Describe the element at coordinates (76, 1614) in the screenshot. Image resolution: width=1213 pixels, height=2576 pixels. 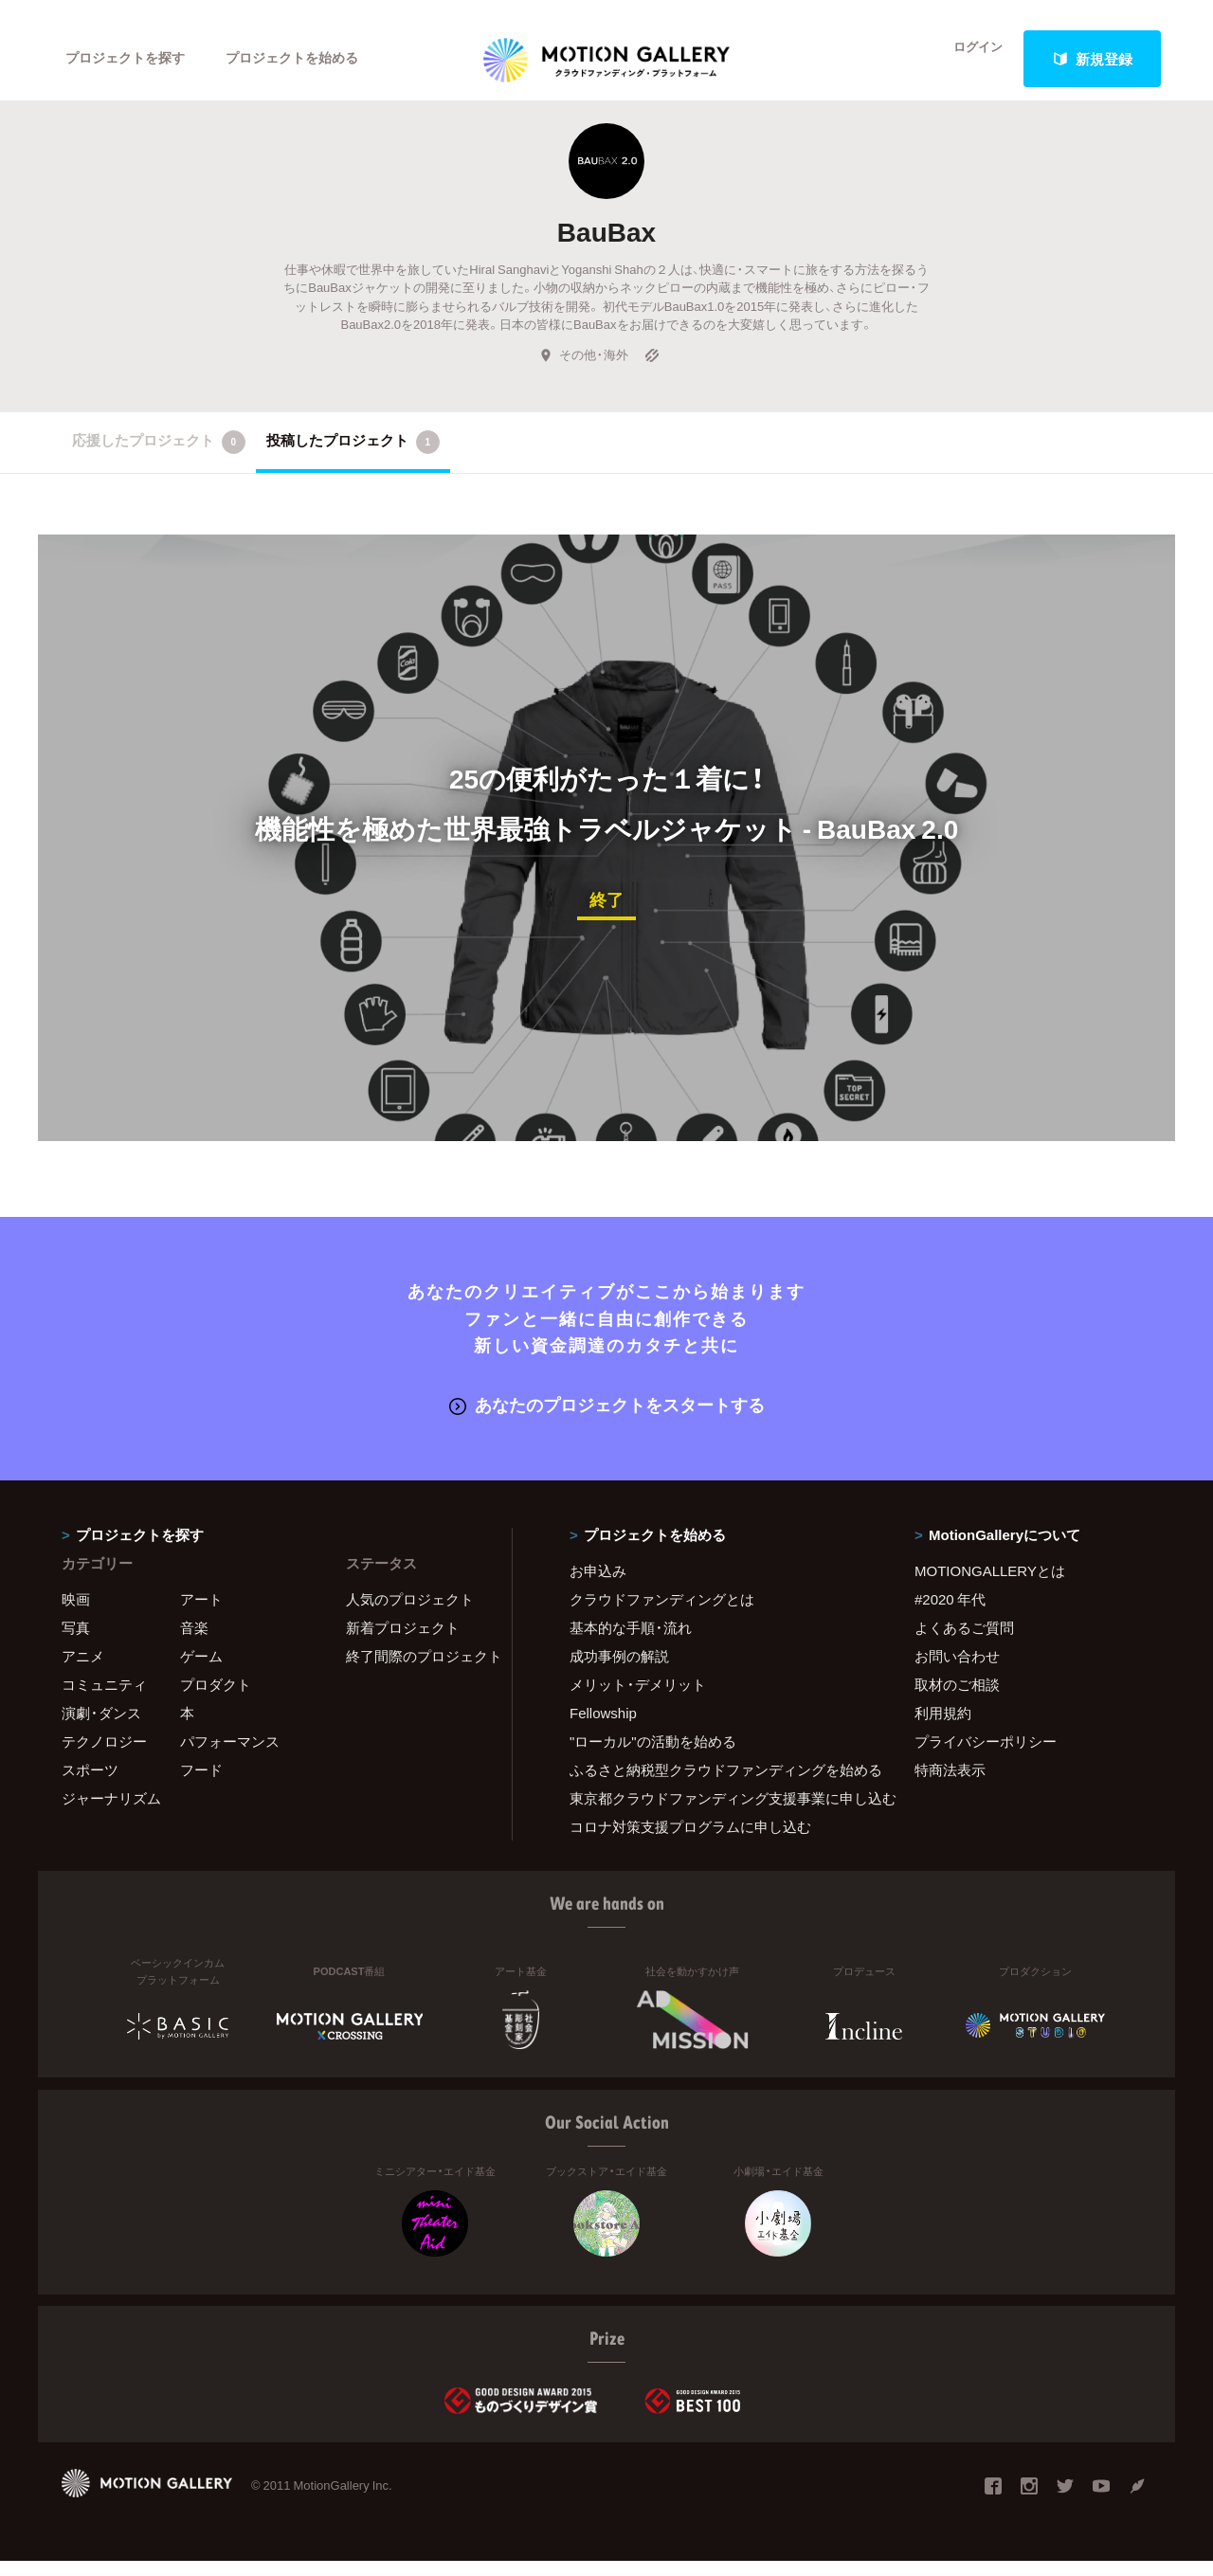
I see `映画` at that location.